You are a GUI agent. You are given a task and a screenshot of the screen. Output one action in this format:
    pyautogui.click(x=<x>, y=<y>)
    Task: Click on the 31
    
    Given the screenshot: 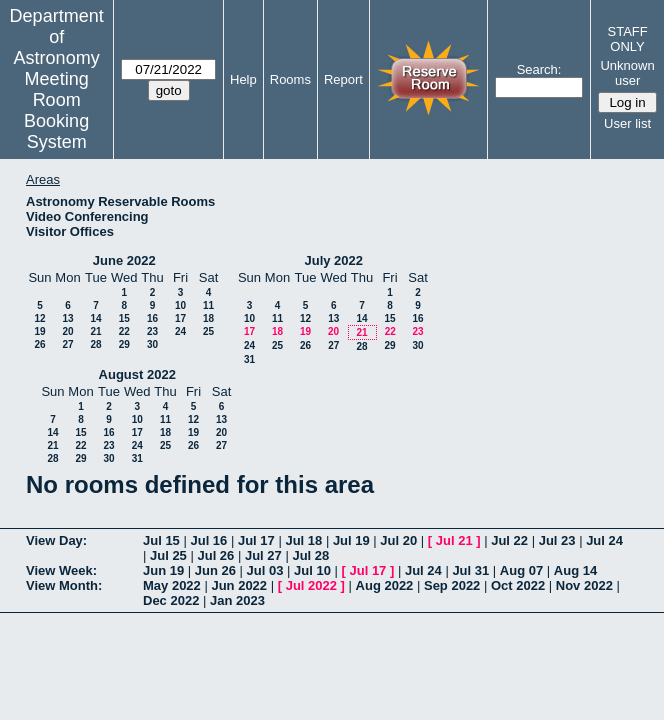 What is the action you would take?
    pyautogui.click(x=249, y=359)
    